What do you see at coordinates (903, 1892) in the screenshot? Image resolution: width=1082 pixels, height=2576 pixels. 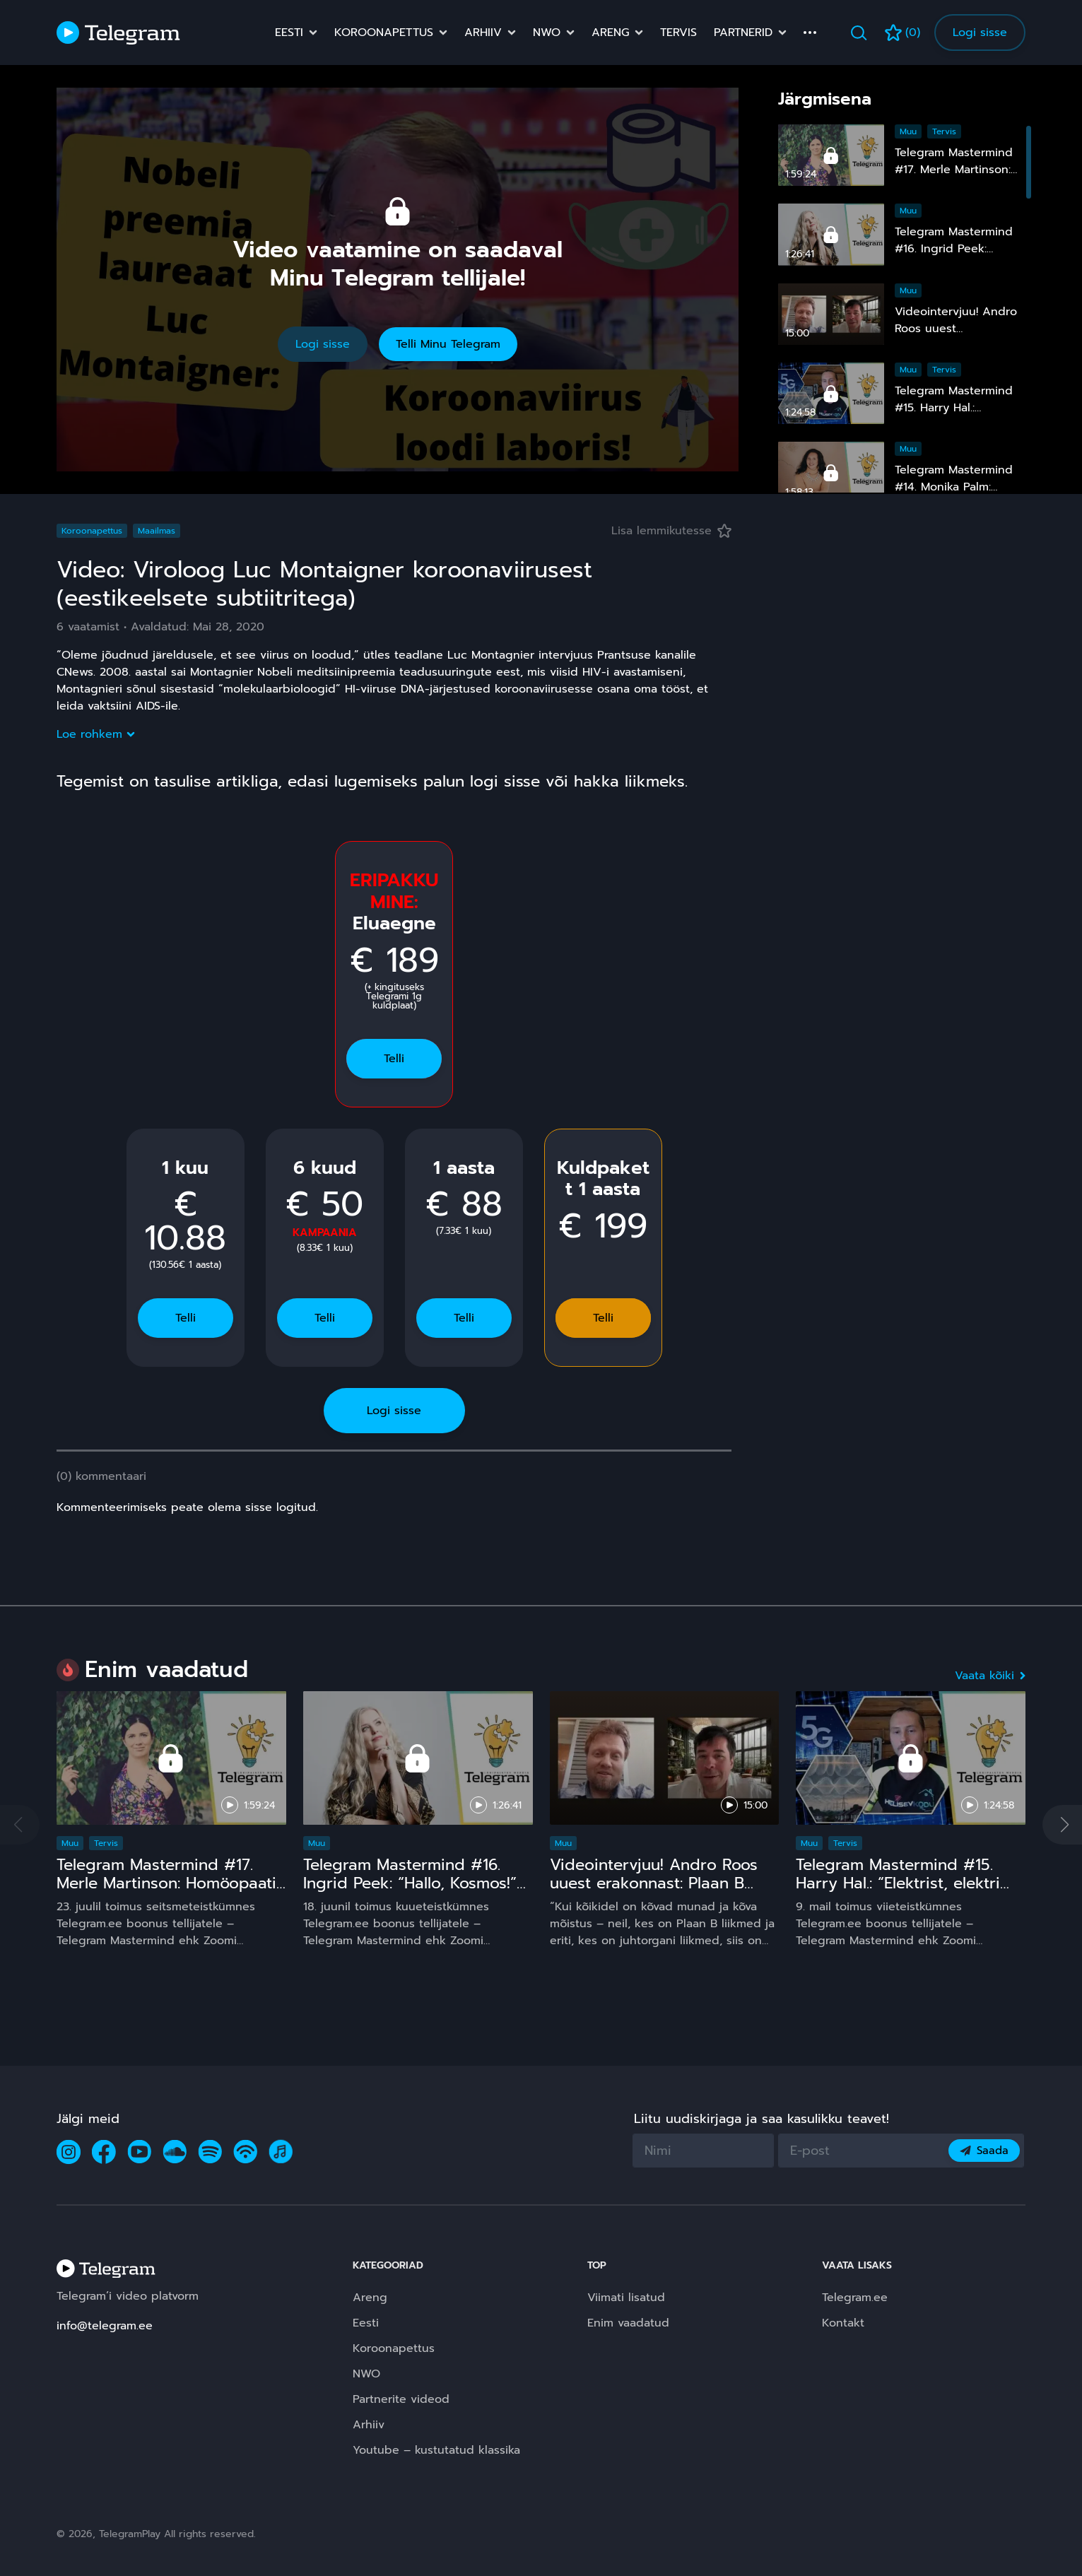 I see `Telegram Mastermind #15. Harry Hal.: “Elektrist, elektri kiirgustest, tervisest ja laste nutinarkomaaniast”` at bounding box center [903, 1892].